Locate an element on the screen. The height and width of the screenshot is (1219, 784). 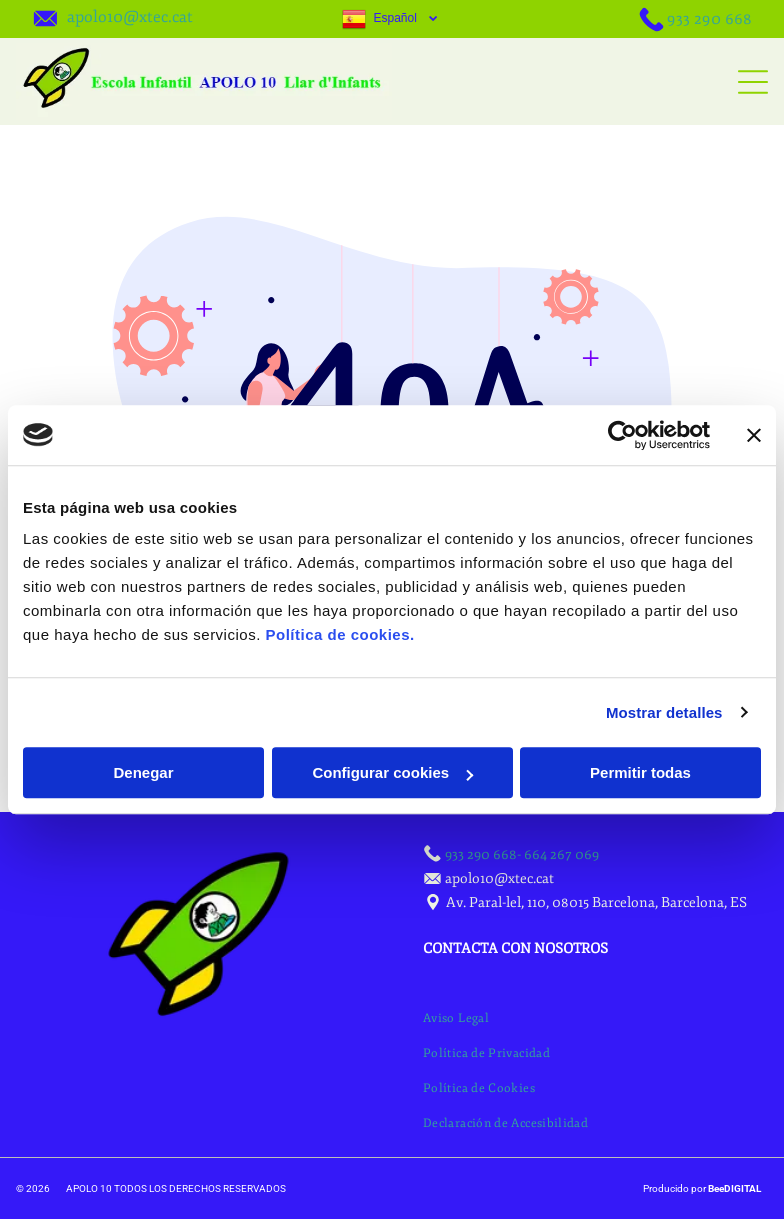
[Cerrar el banner] is located at coordinates (754, 435).